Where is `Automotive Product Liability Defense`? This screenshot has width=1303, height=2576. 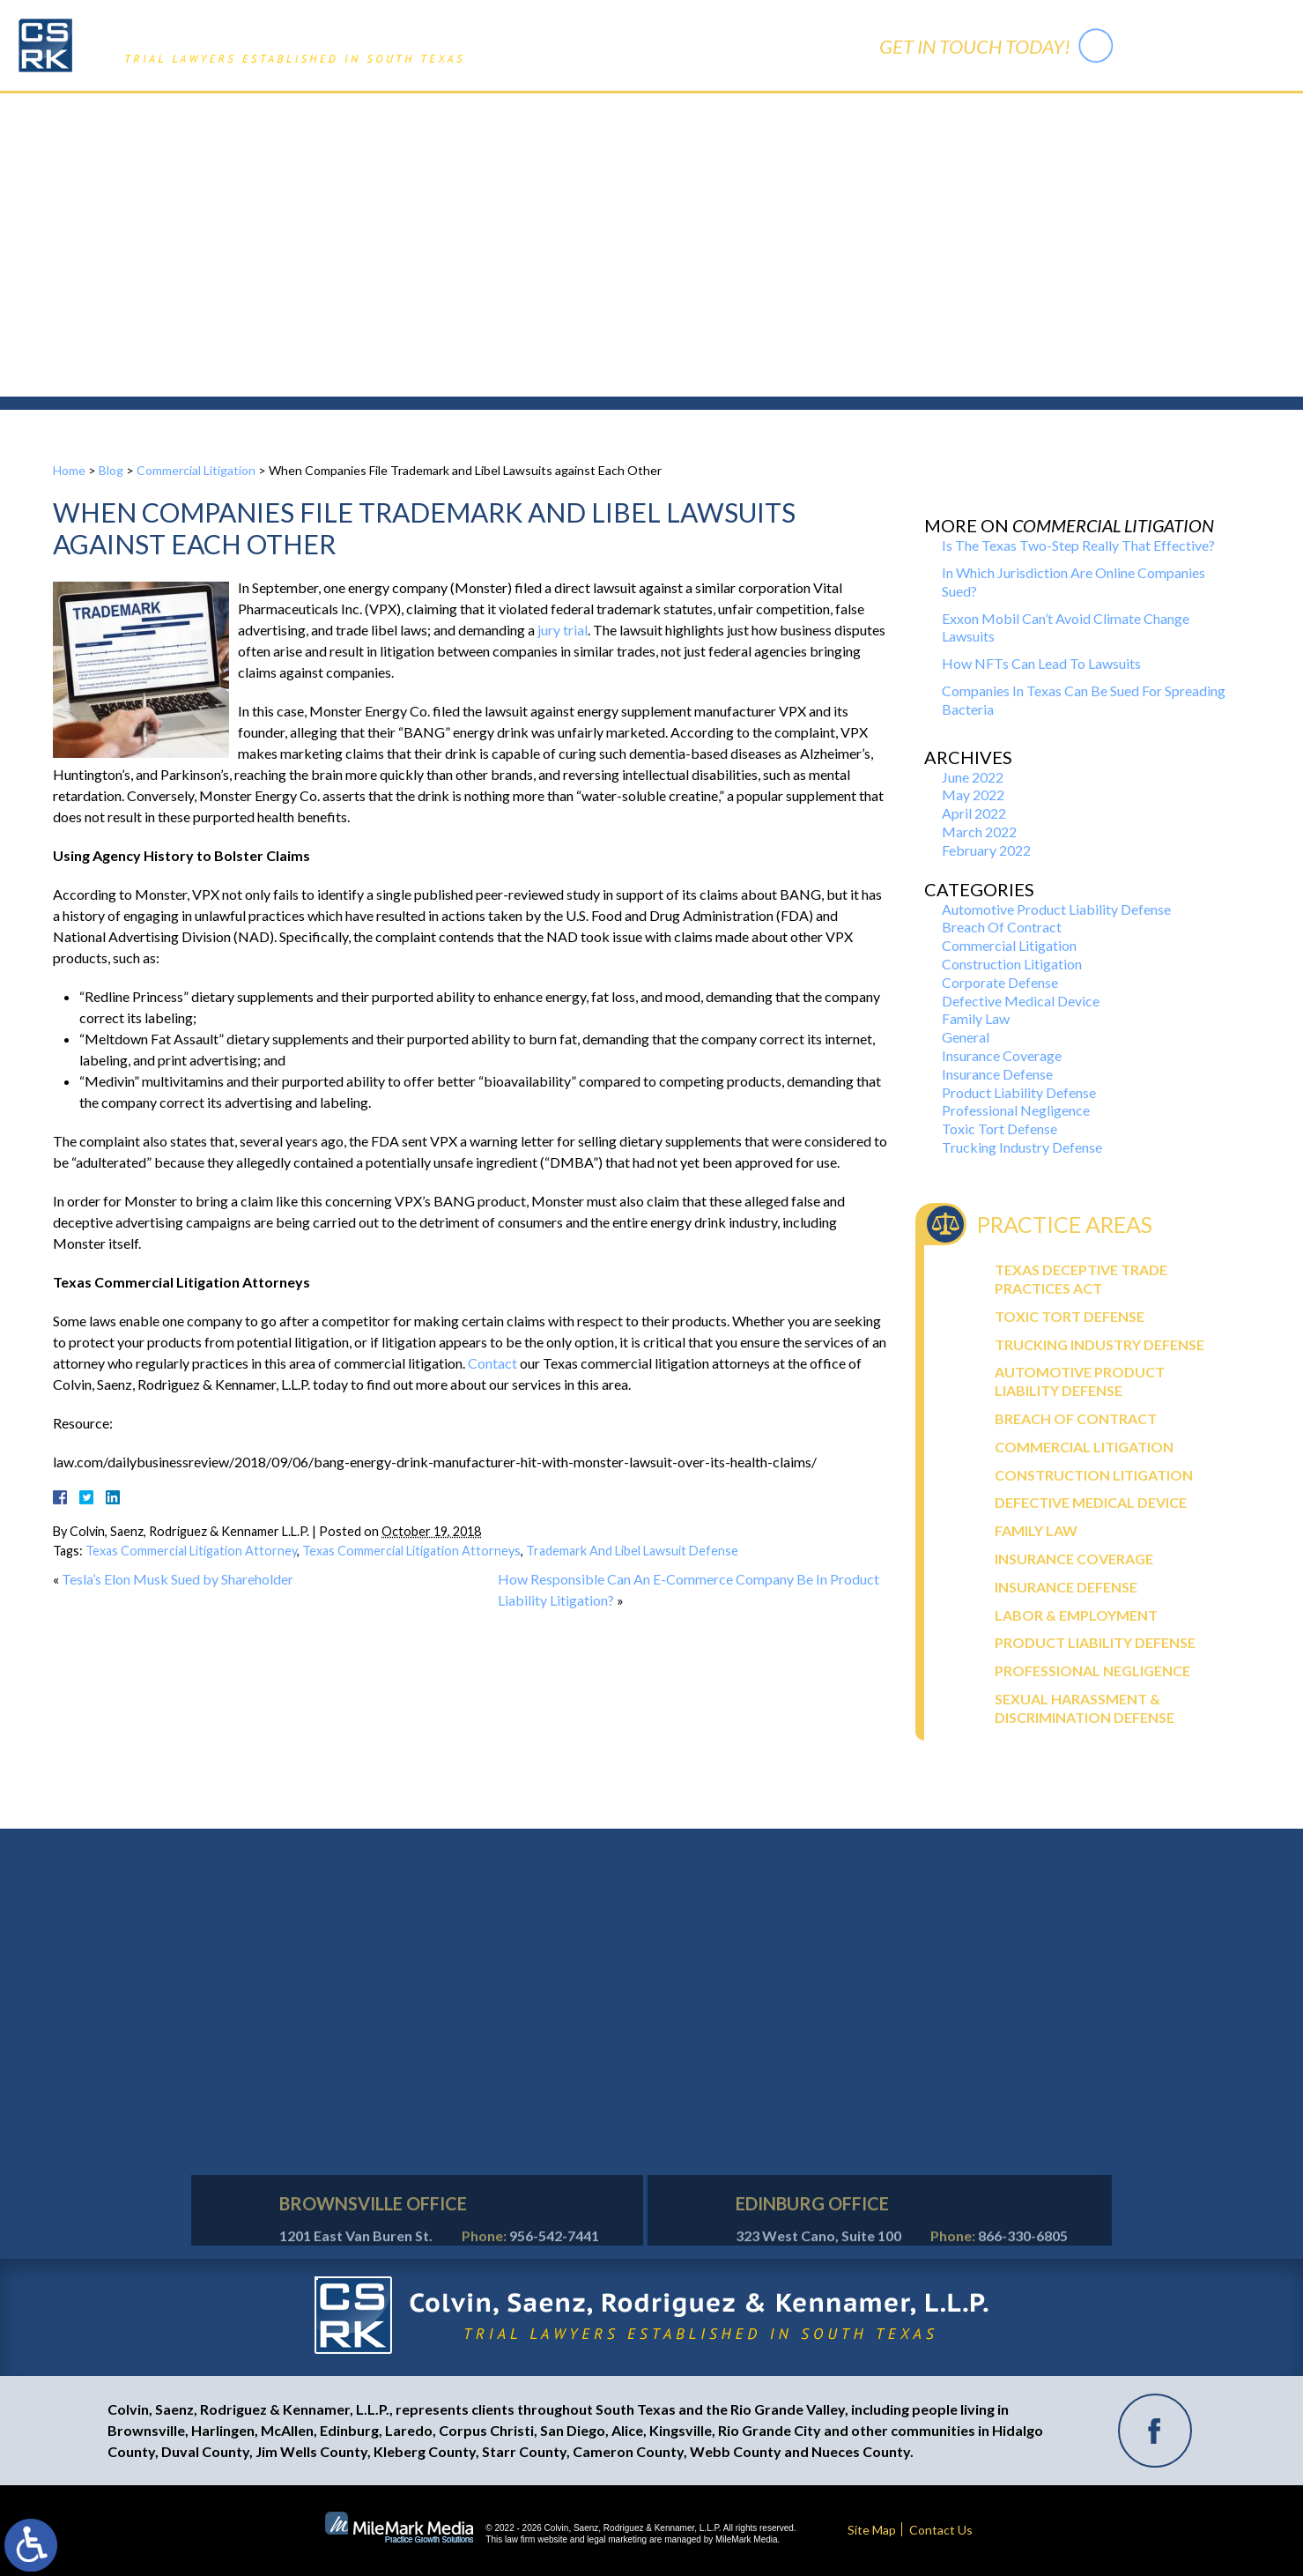
Automotive Product Liability Defense is located at coordinates (1056, 909).